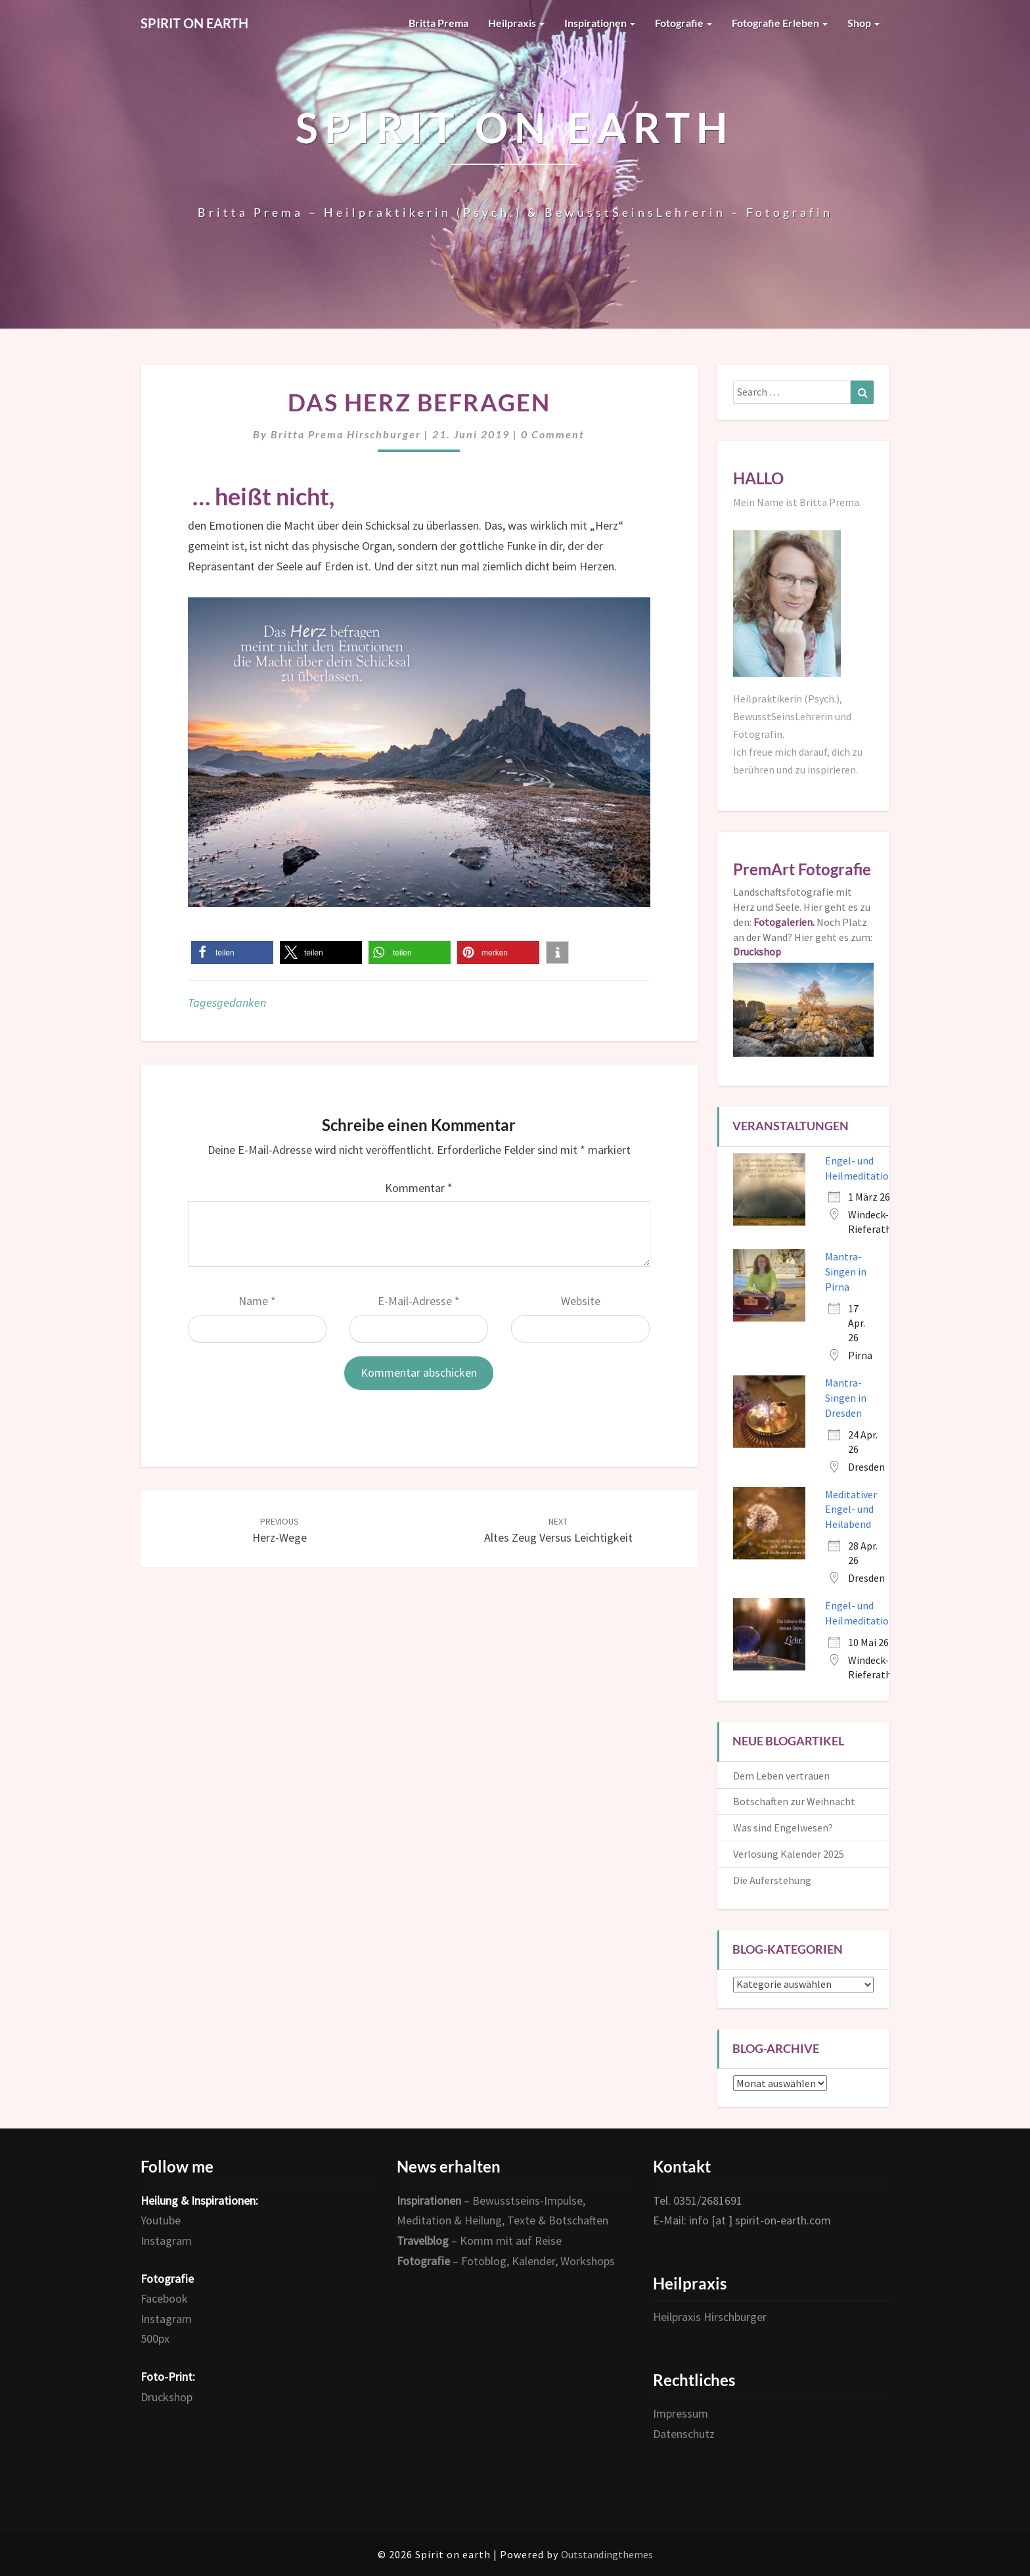 This screenshot has height=2576, width=1030. I want to click on Was sind Engelwesen?, so click(783, 1827).